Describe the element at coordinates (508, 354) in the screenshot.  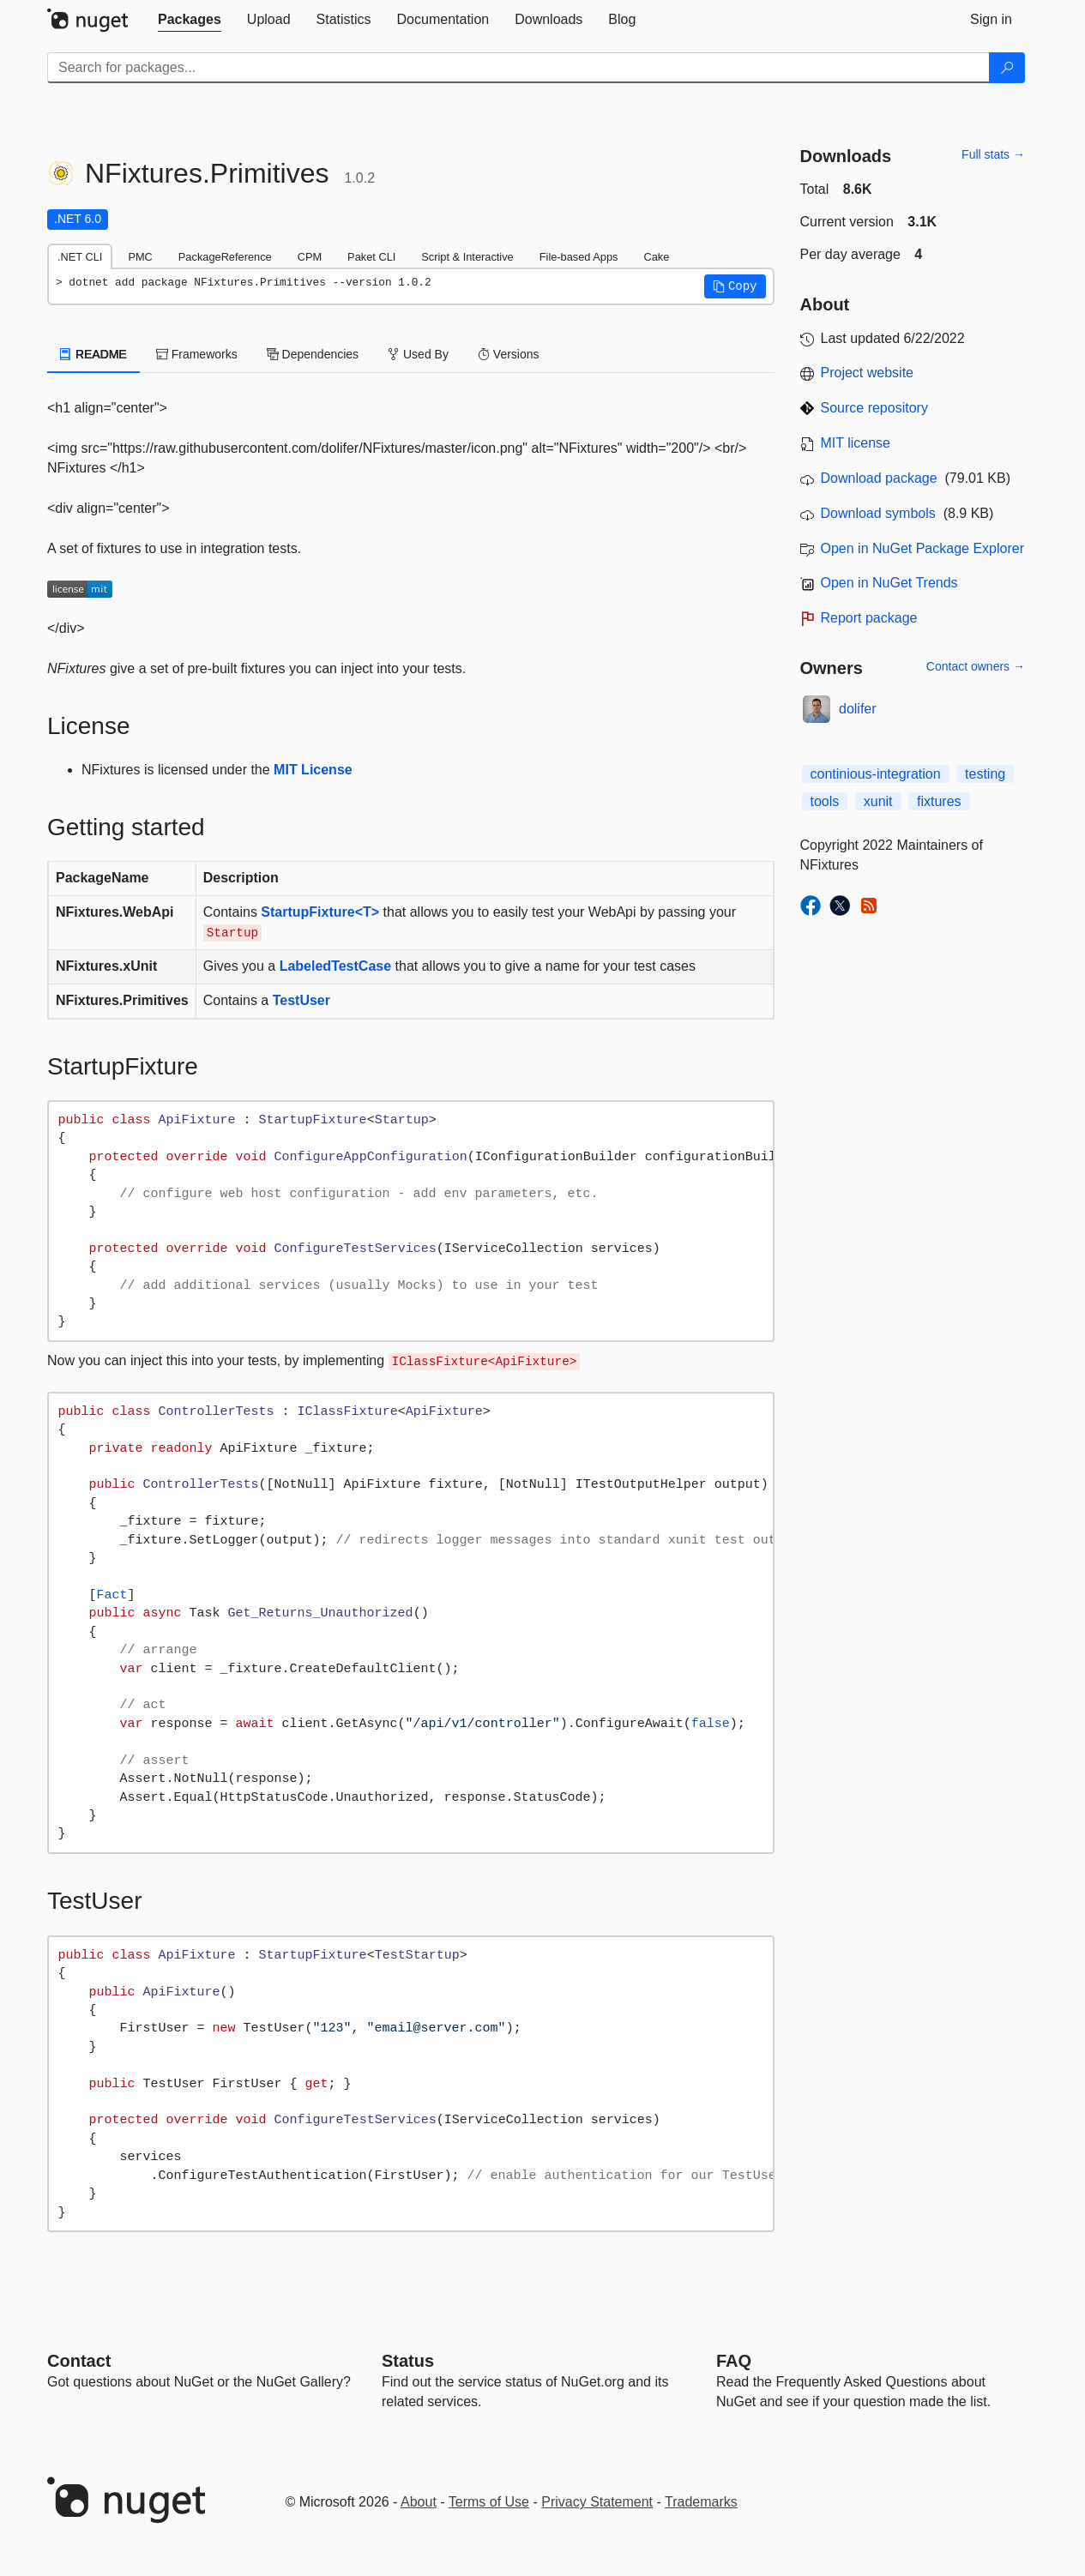
I see `Versions [tab]` at that location.